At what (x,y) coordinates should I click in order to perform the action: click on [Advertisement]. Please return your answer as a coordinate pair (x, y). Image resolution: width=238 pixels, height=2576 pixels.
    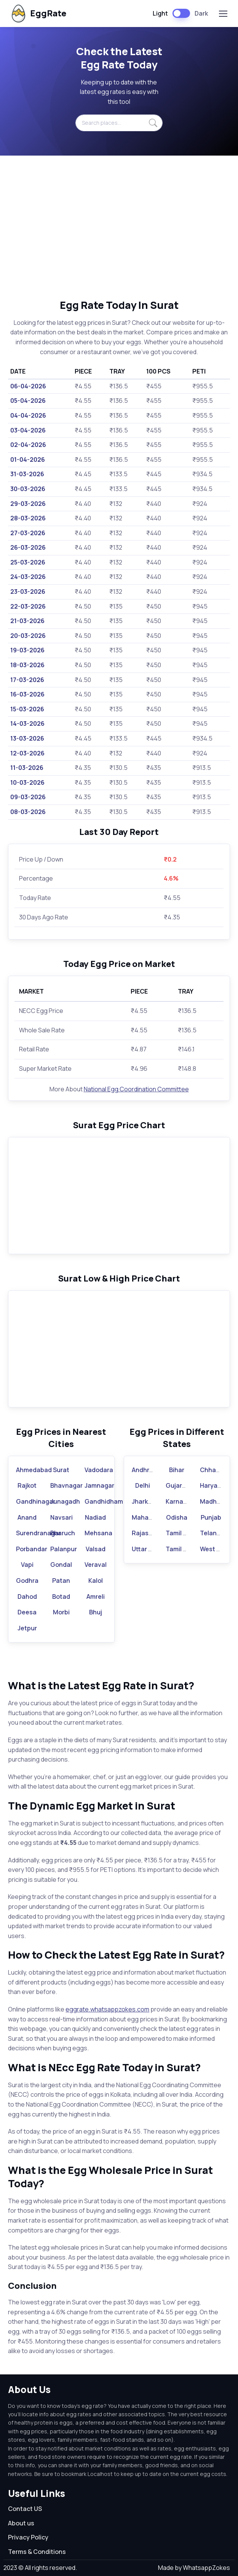
    Looking at the image, I should click on (119, 227).